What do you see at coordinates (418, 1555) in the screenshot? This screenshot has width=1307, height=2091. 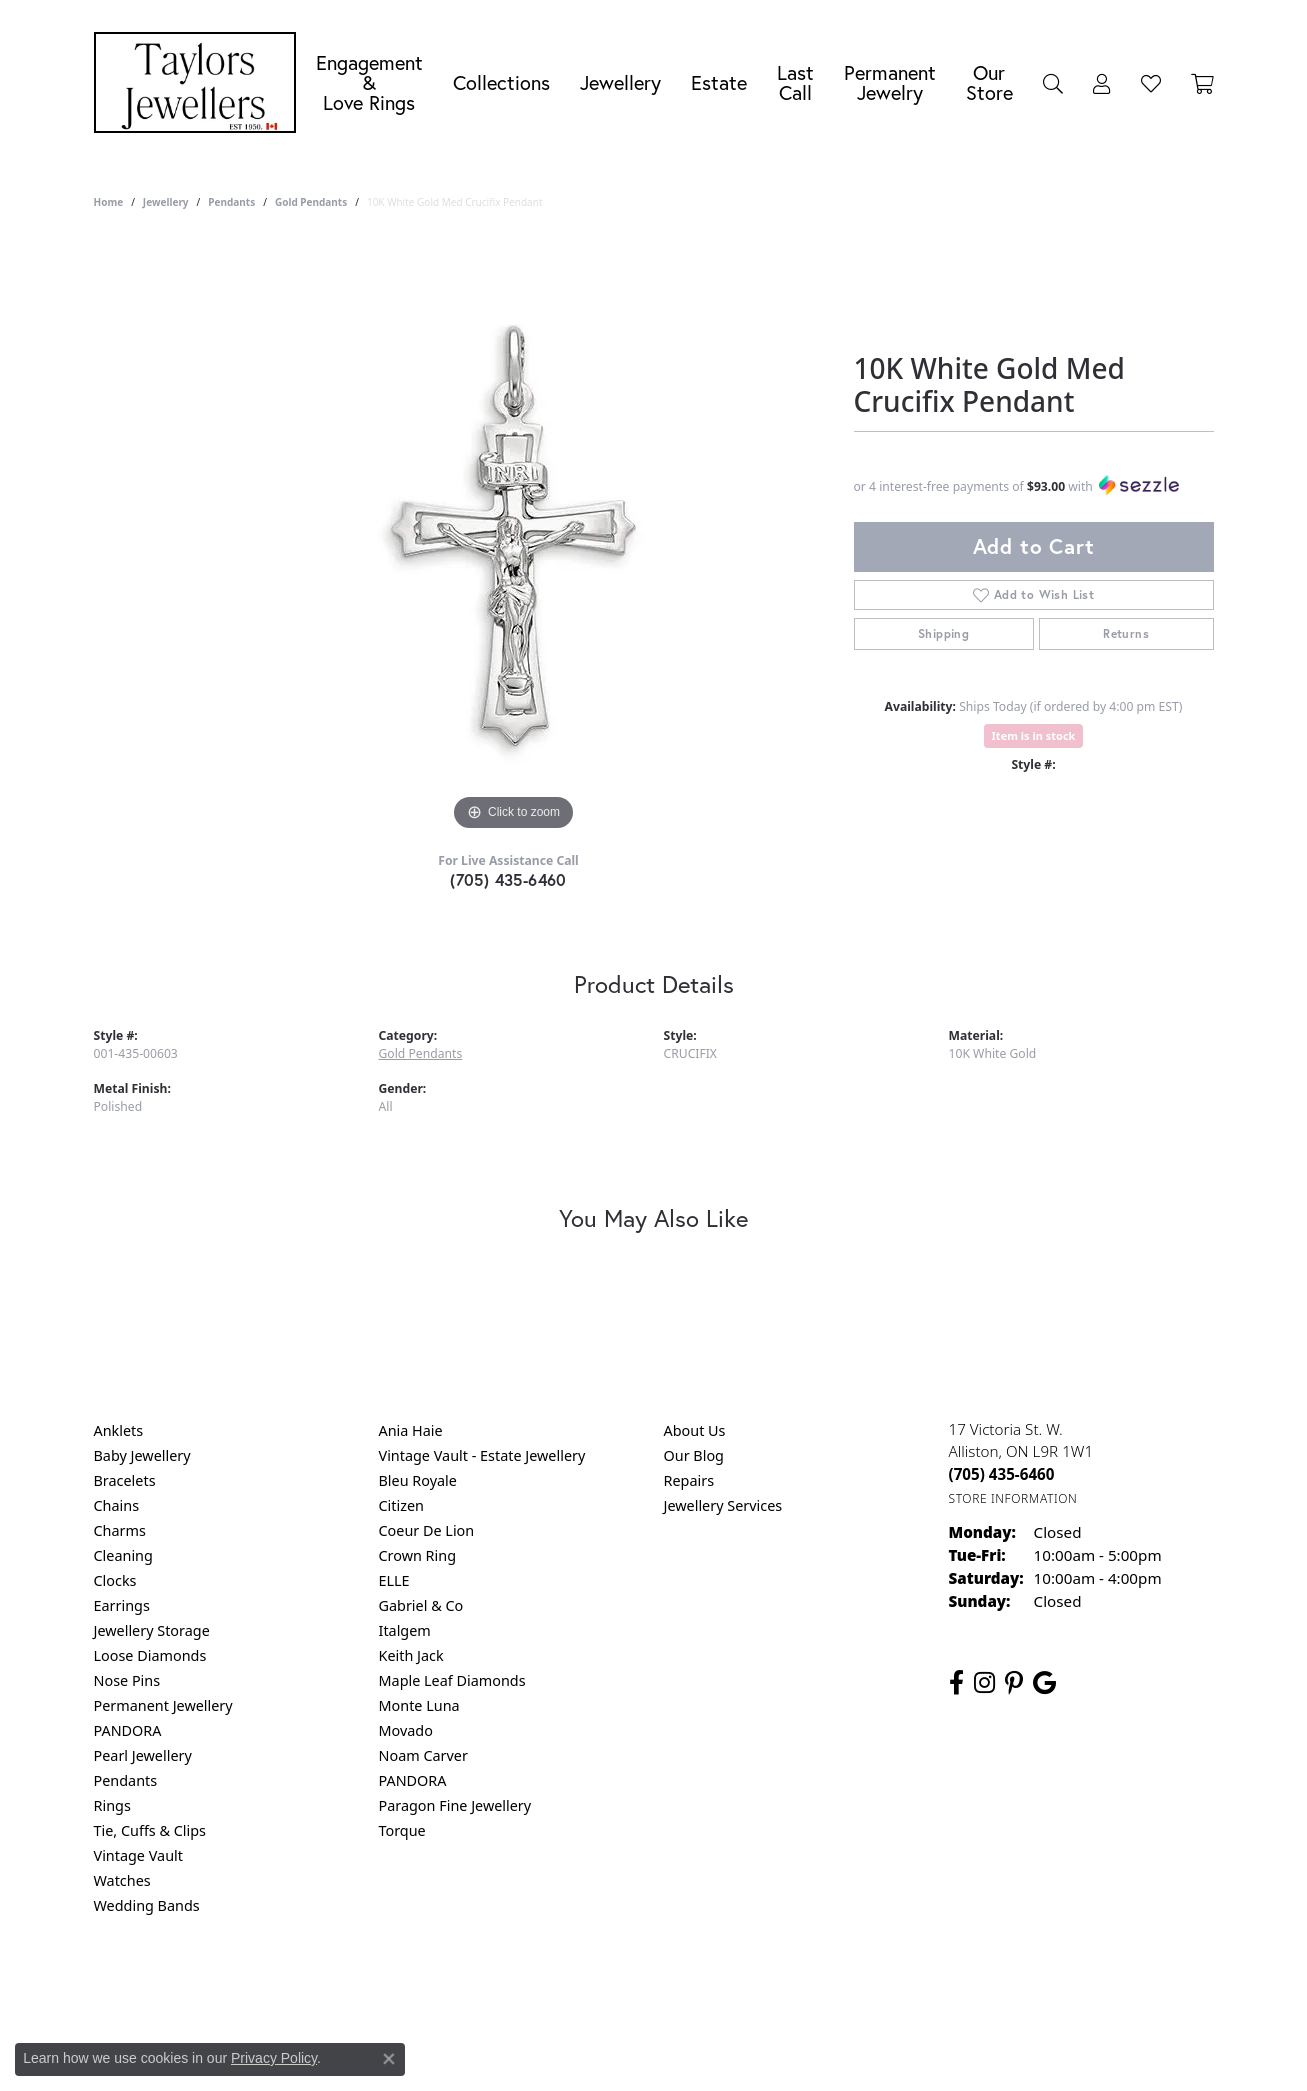 I see `Crown Ring [menuitem]` at bounding box center [418, 1555].